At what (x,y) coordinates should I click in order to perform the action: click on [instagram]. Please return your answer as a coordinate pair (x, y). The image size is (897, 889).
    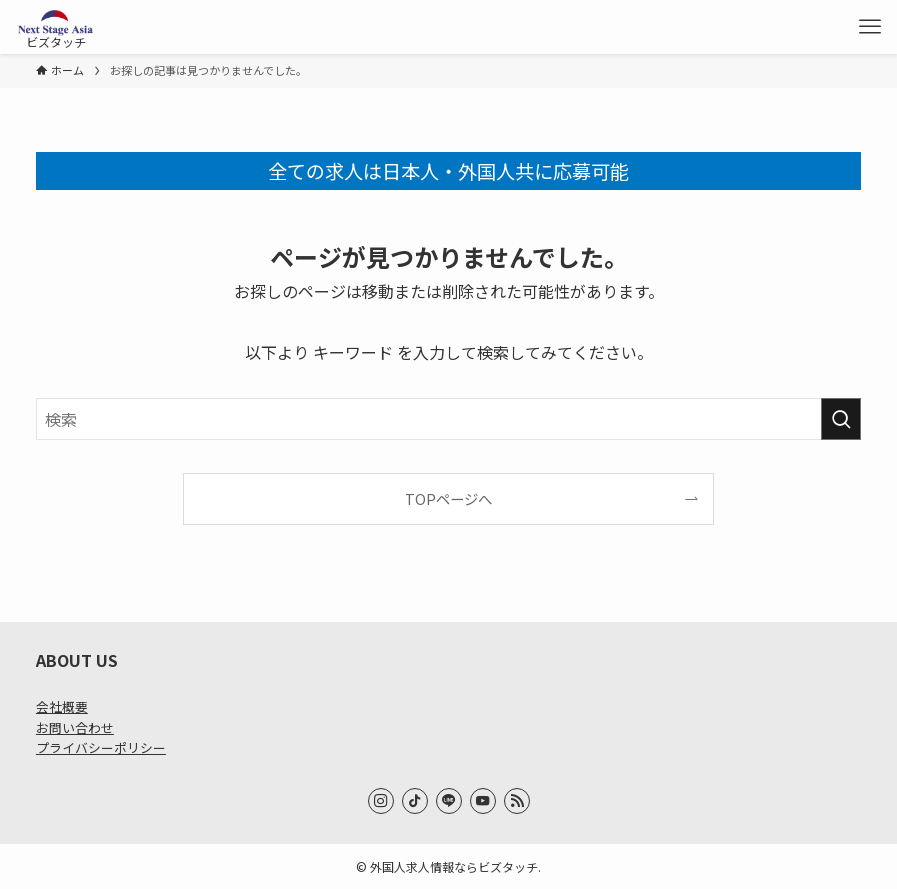
    Looking at the image, I should click on (381, 801).